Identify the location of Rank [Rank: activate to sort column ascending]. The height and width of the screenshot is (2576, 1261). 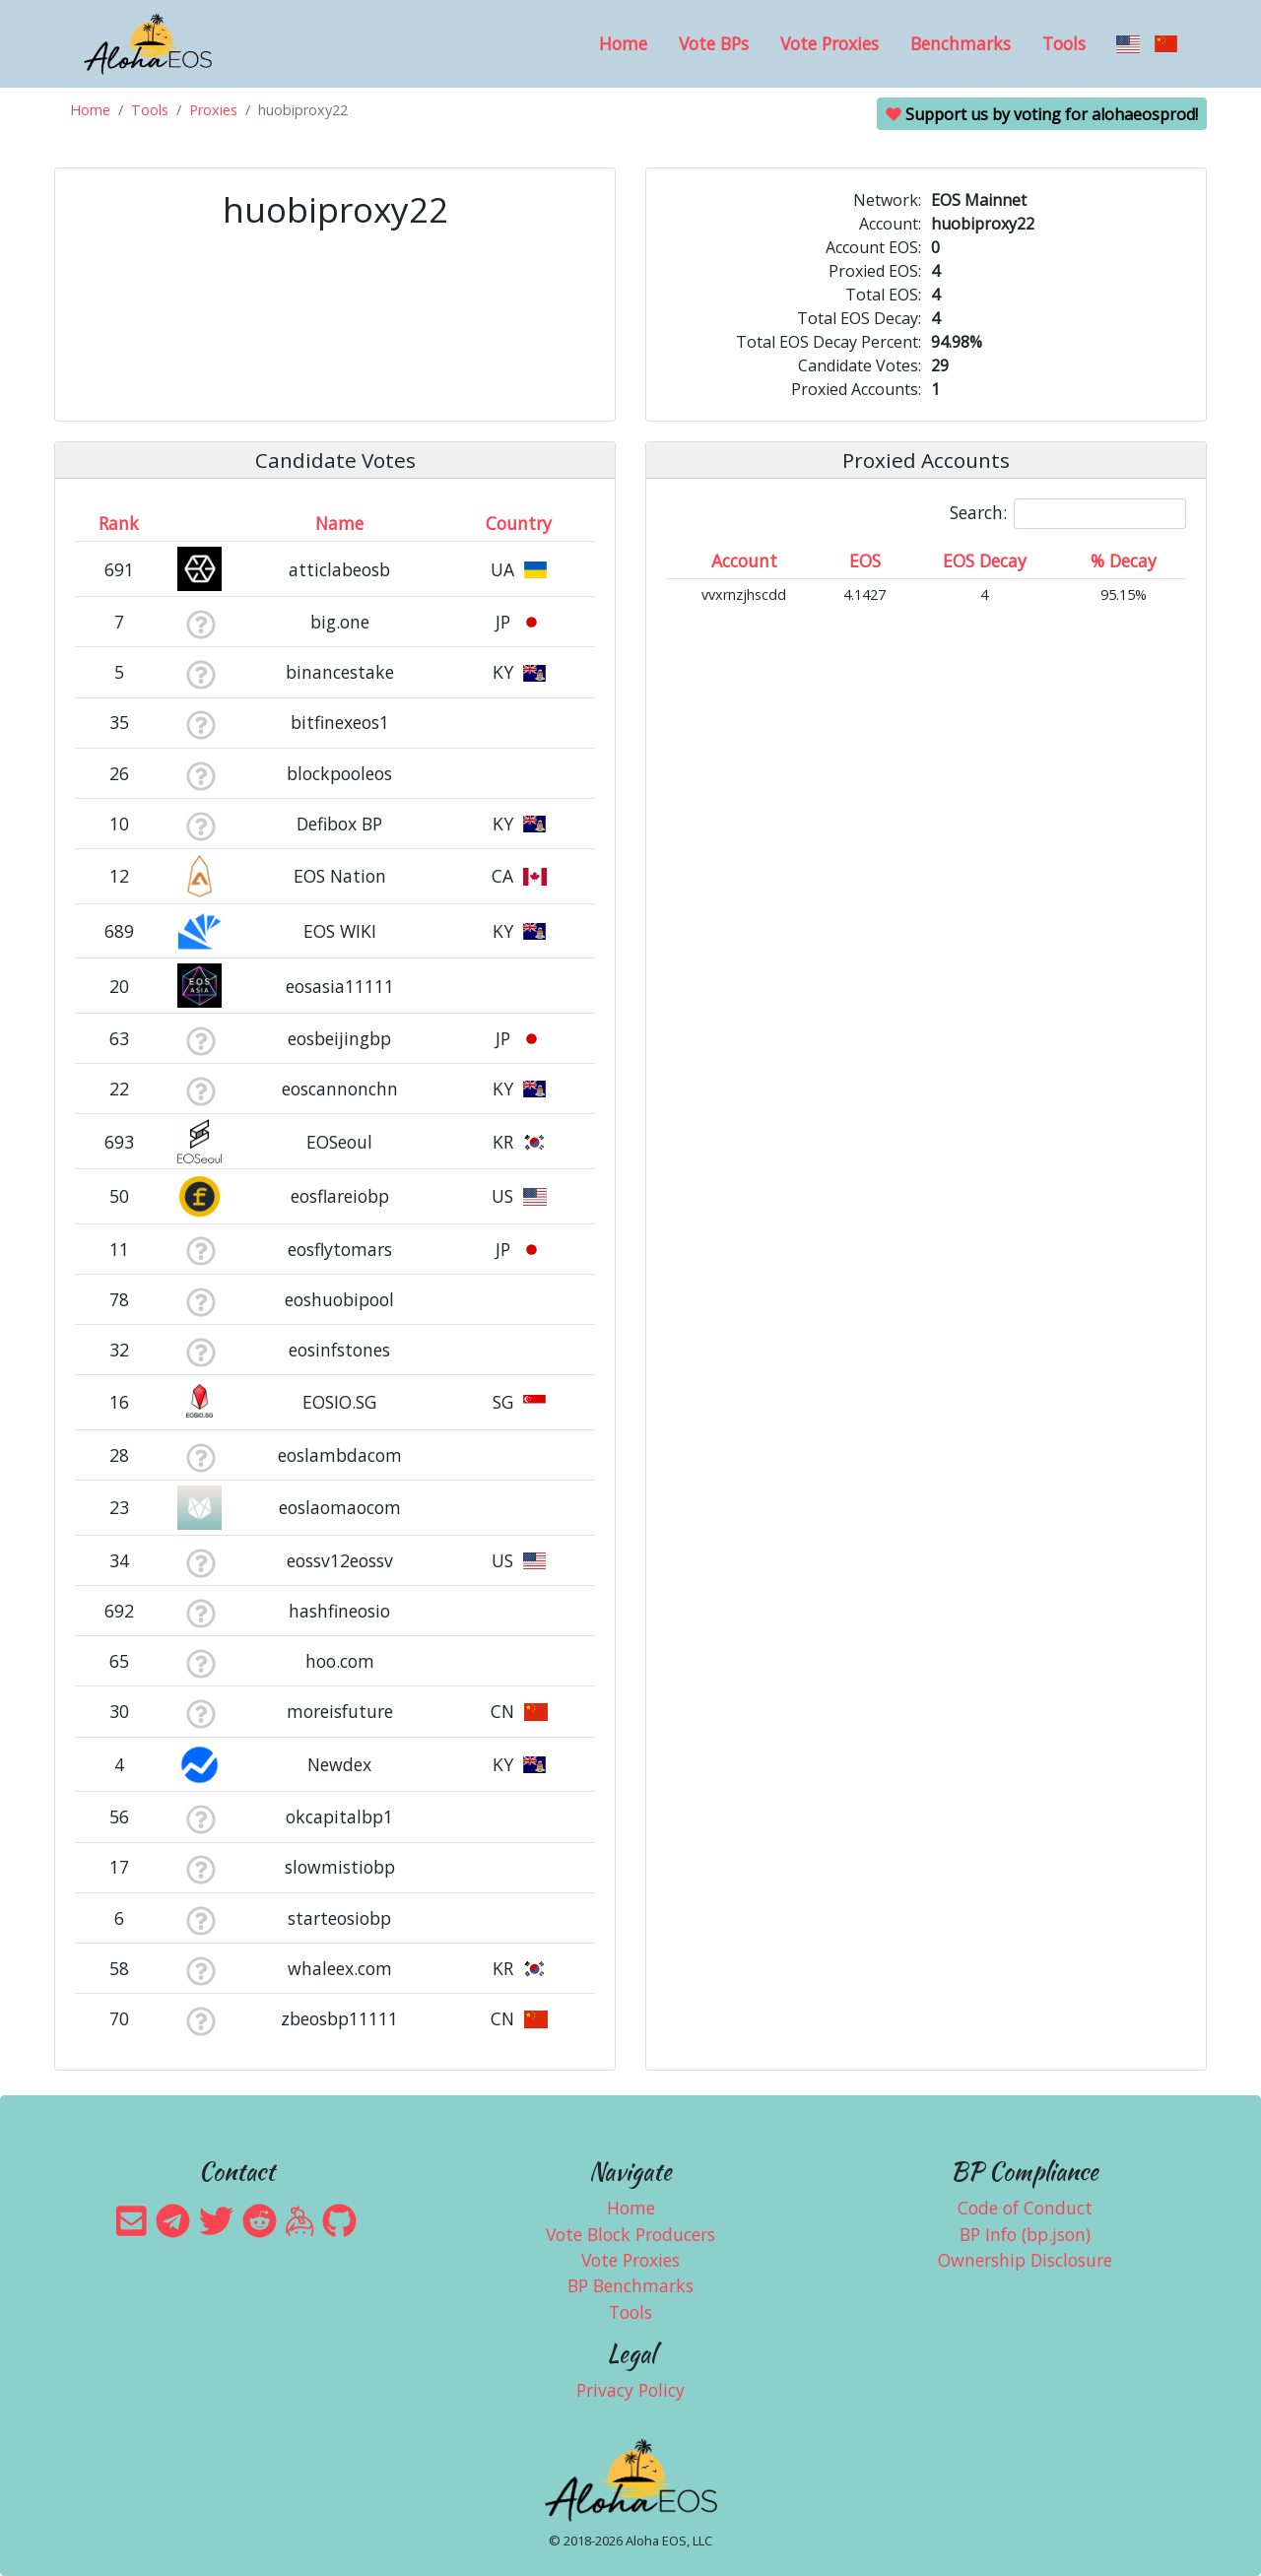
(119, 523).